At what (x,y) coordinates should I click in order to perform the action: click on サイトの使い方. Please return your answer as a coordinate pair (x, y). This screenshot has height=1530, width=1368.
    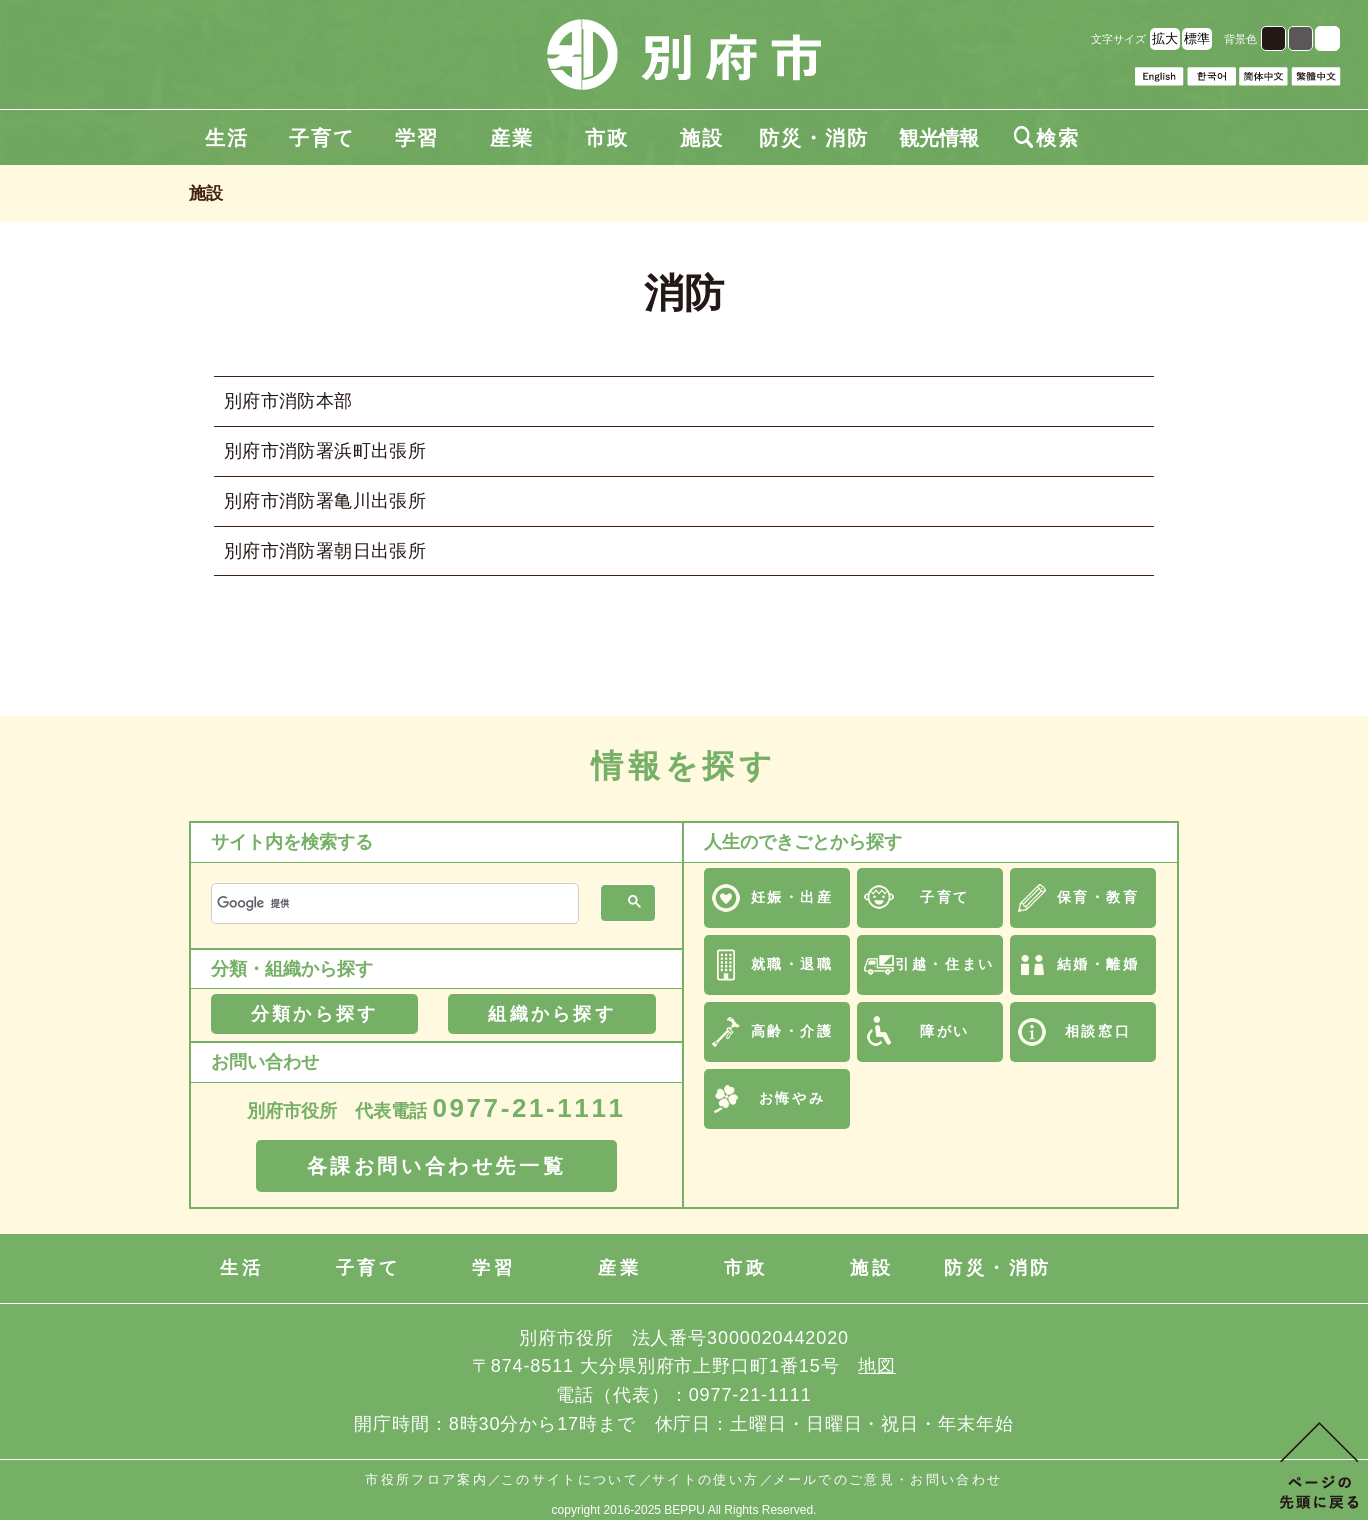
    Looking at the image, I should click on (705, 1479).